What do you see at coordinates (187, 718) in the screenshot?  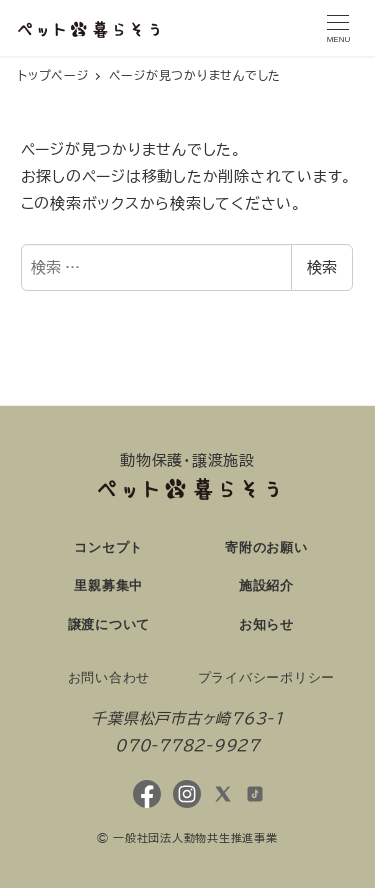 I see `千葉県松戸市古ヶ崎763-1` at bounding box center [187, 718].